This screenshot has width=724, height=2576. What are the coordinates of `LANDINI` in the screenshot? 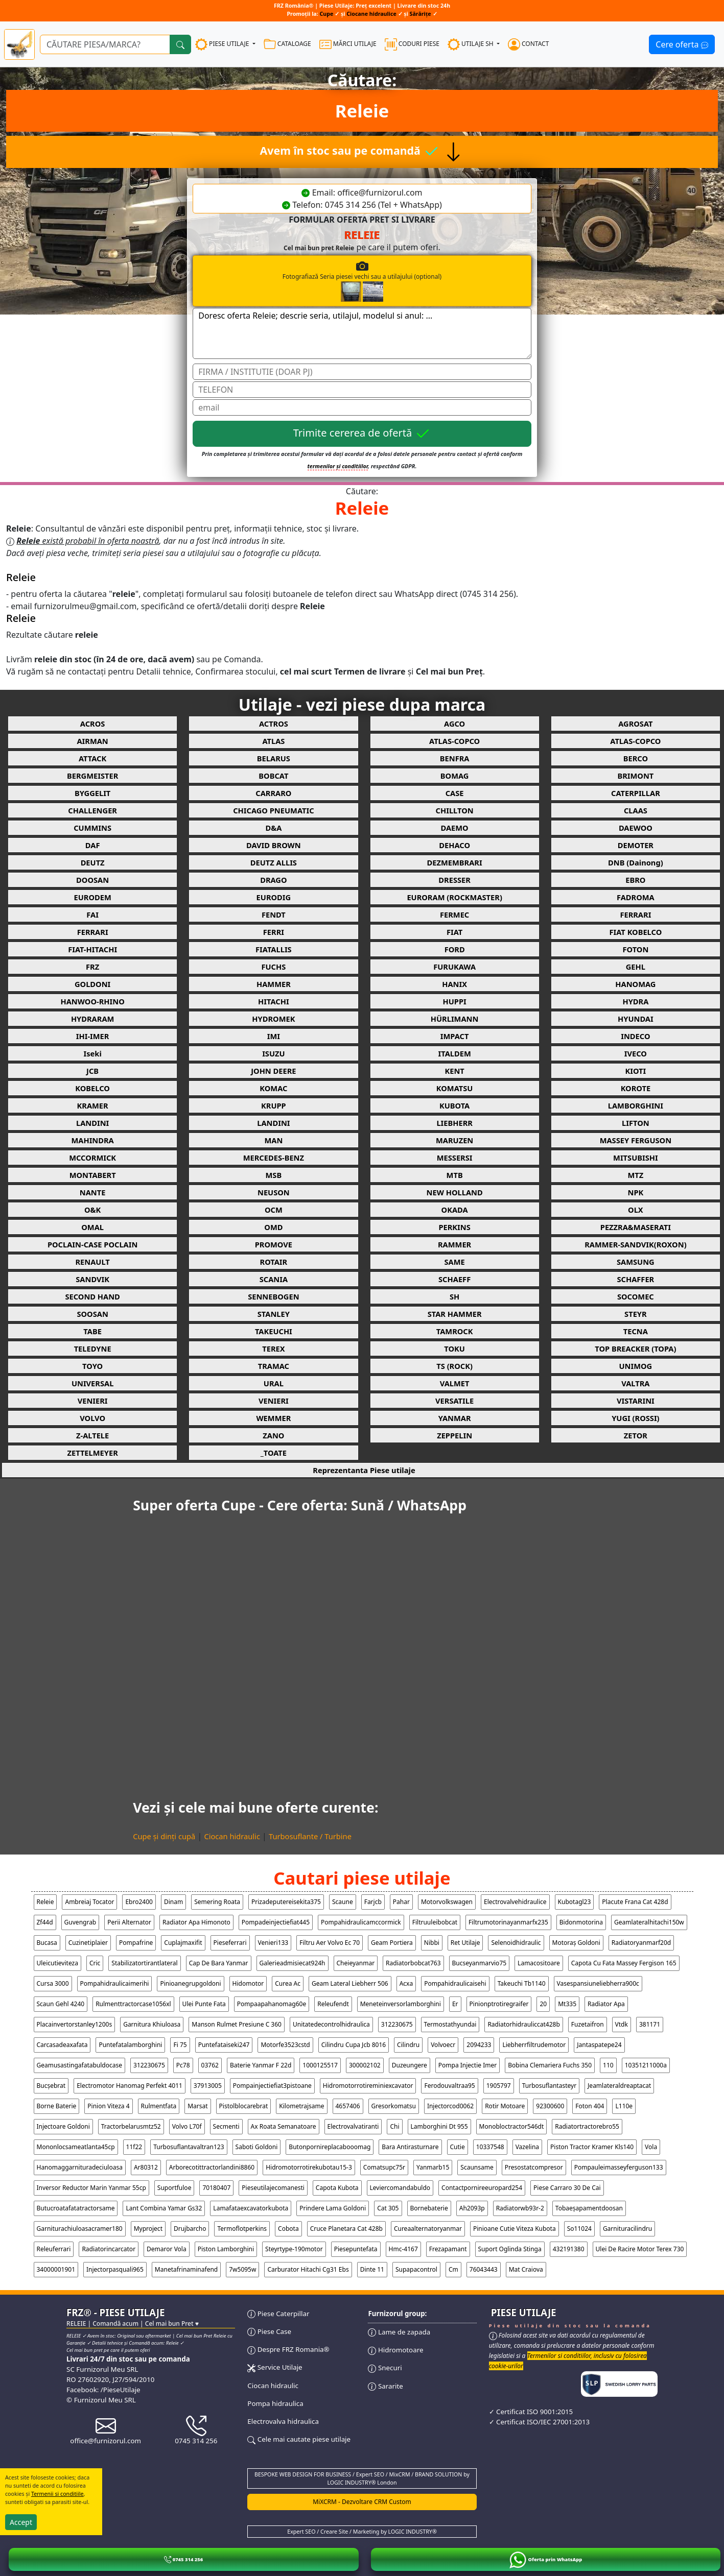 It's located at (92, 1123).